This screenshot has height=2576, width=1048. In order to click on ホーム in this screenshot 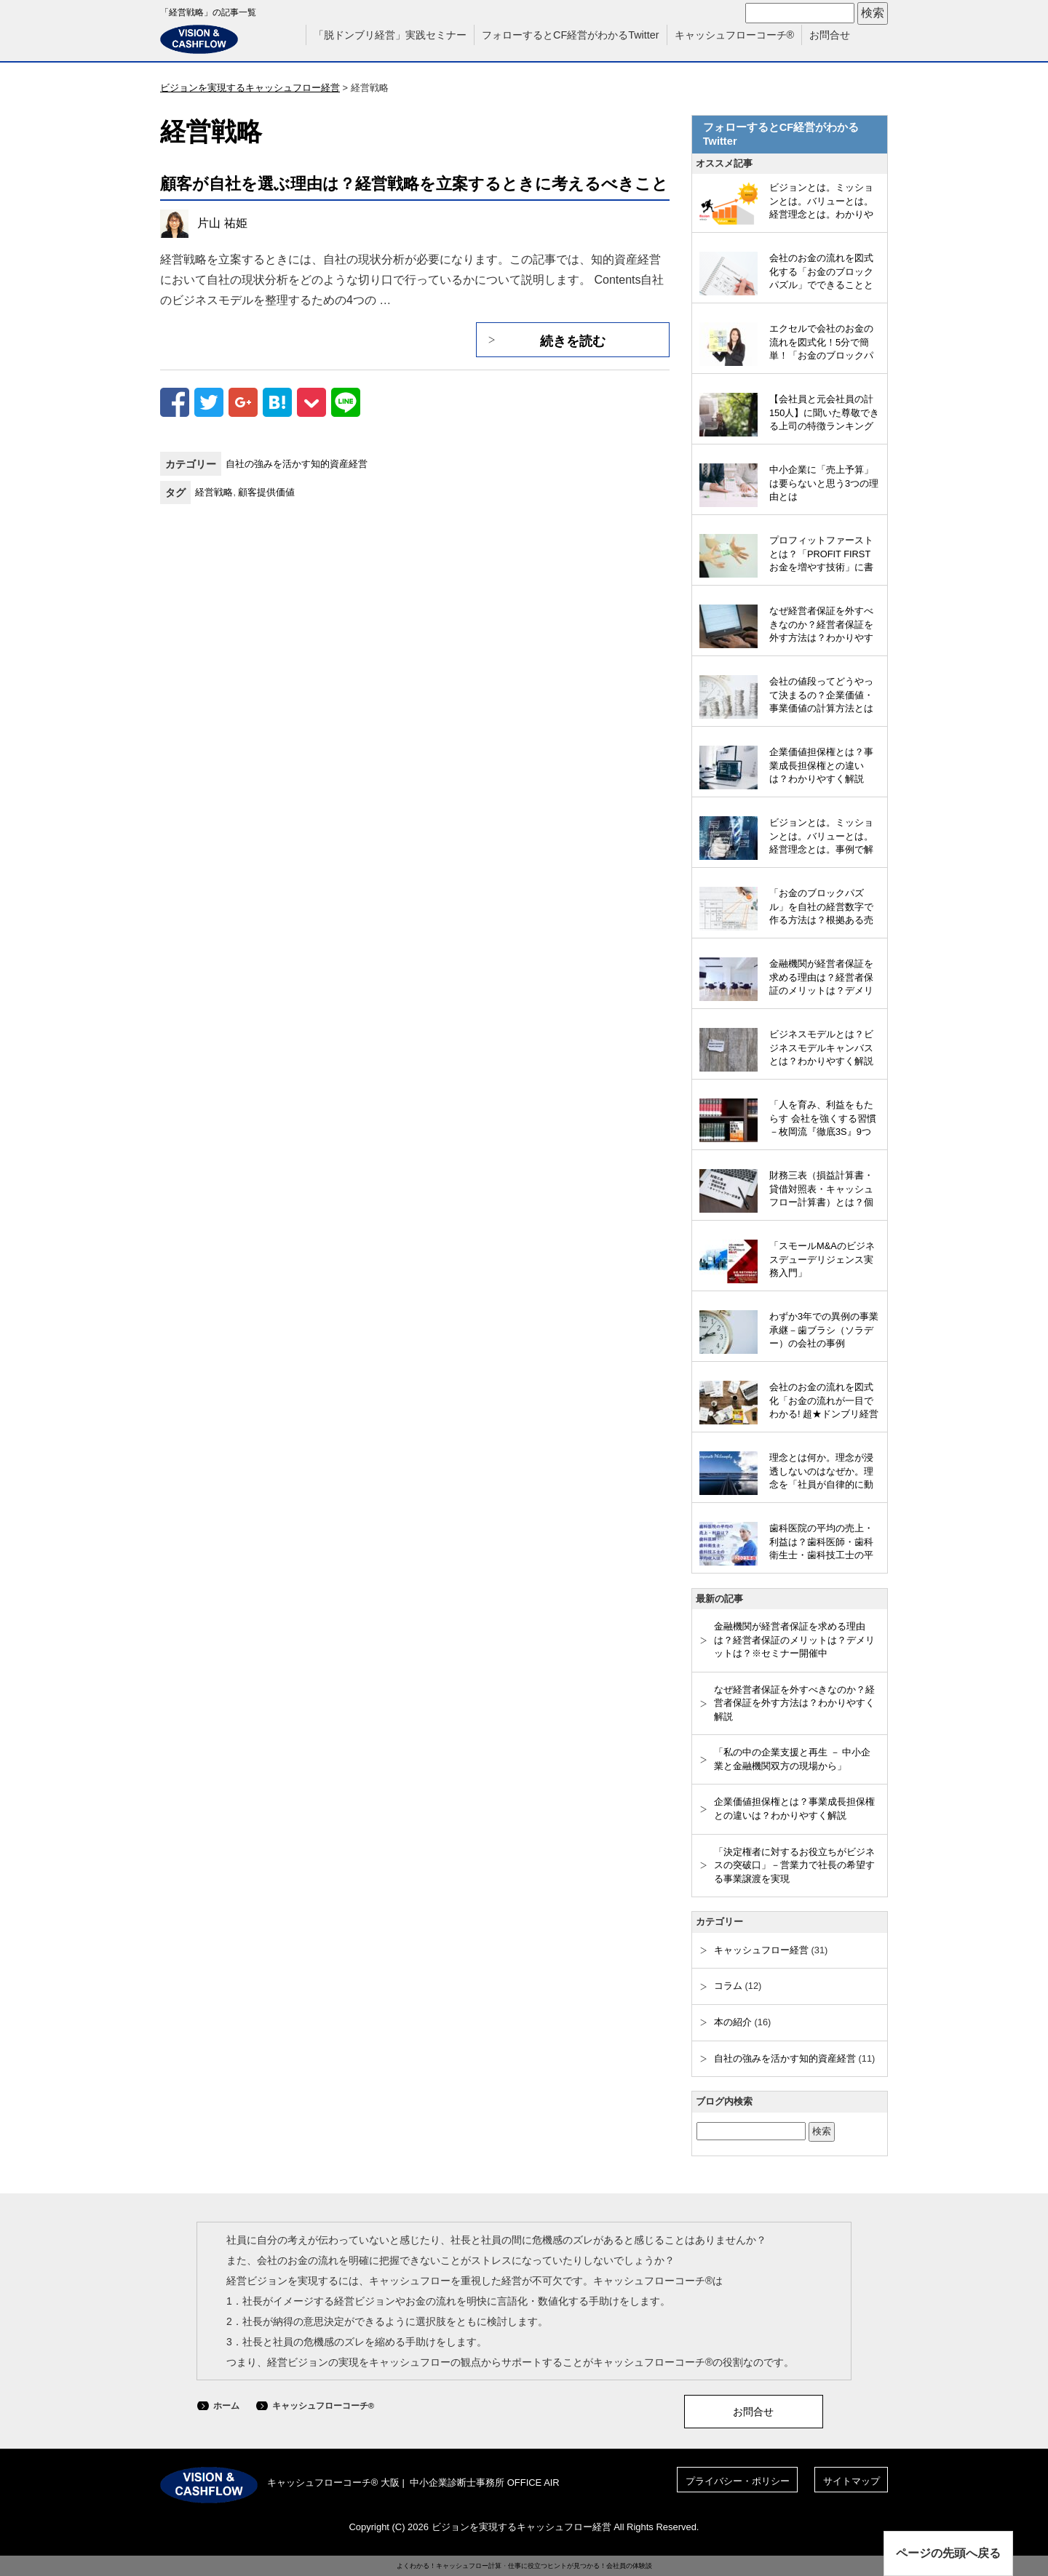, I will do `click(226, 2405)`.